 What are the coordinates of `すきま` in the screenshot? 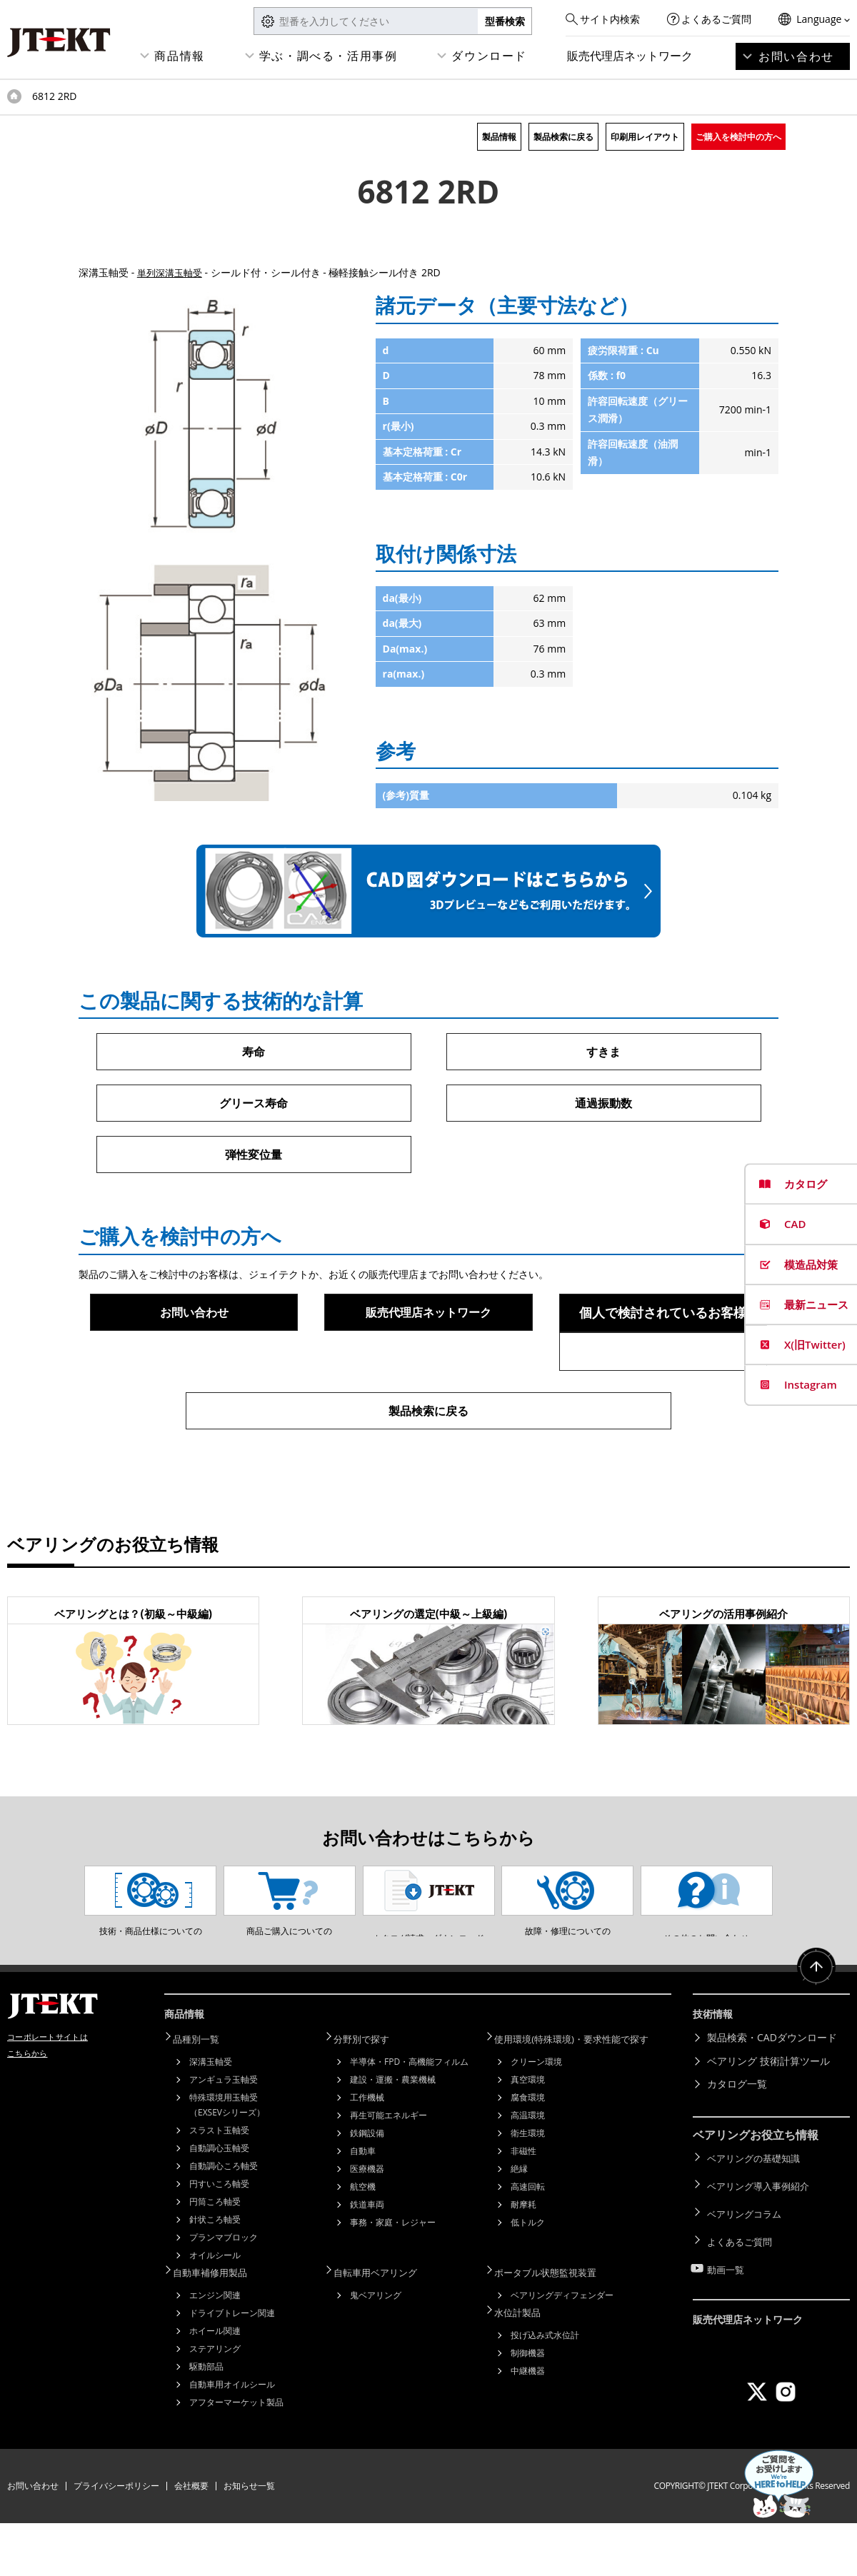 It's located at (603, 1051).